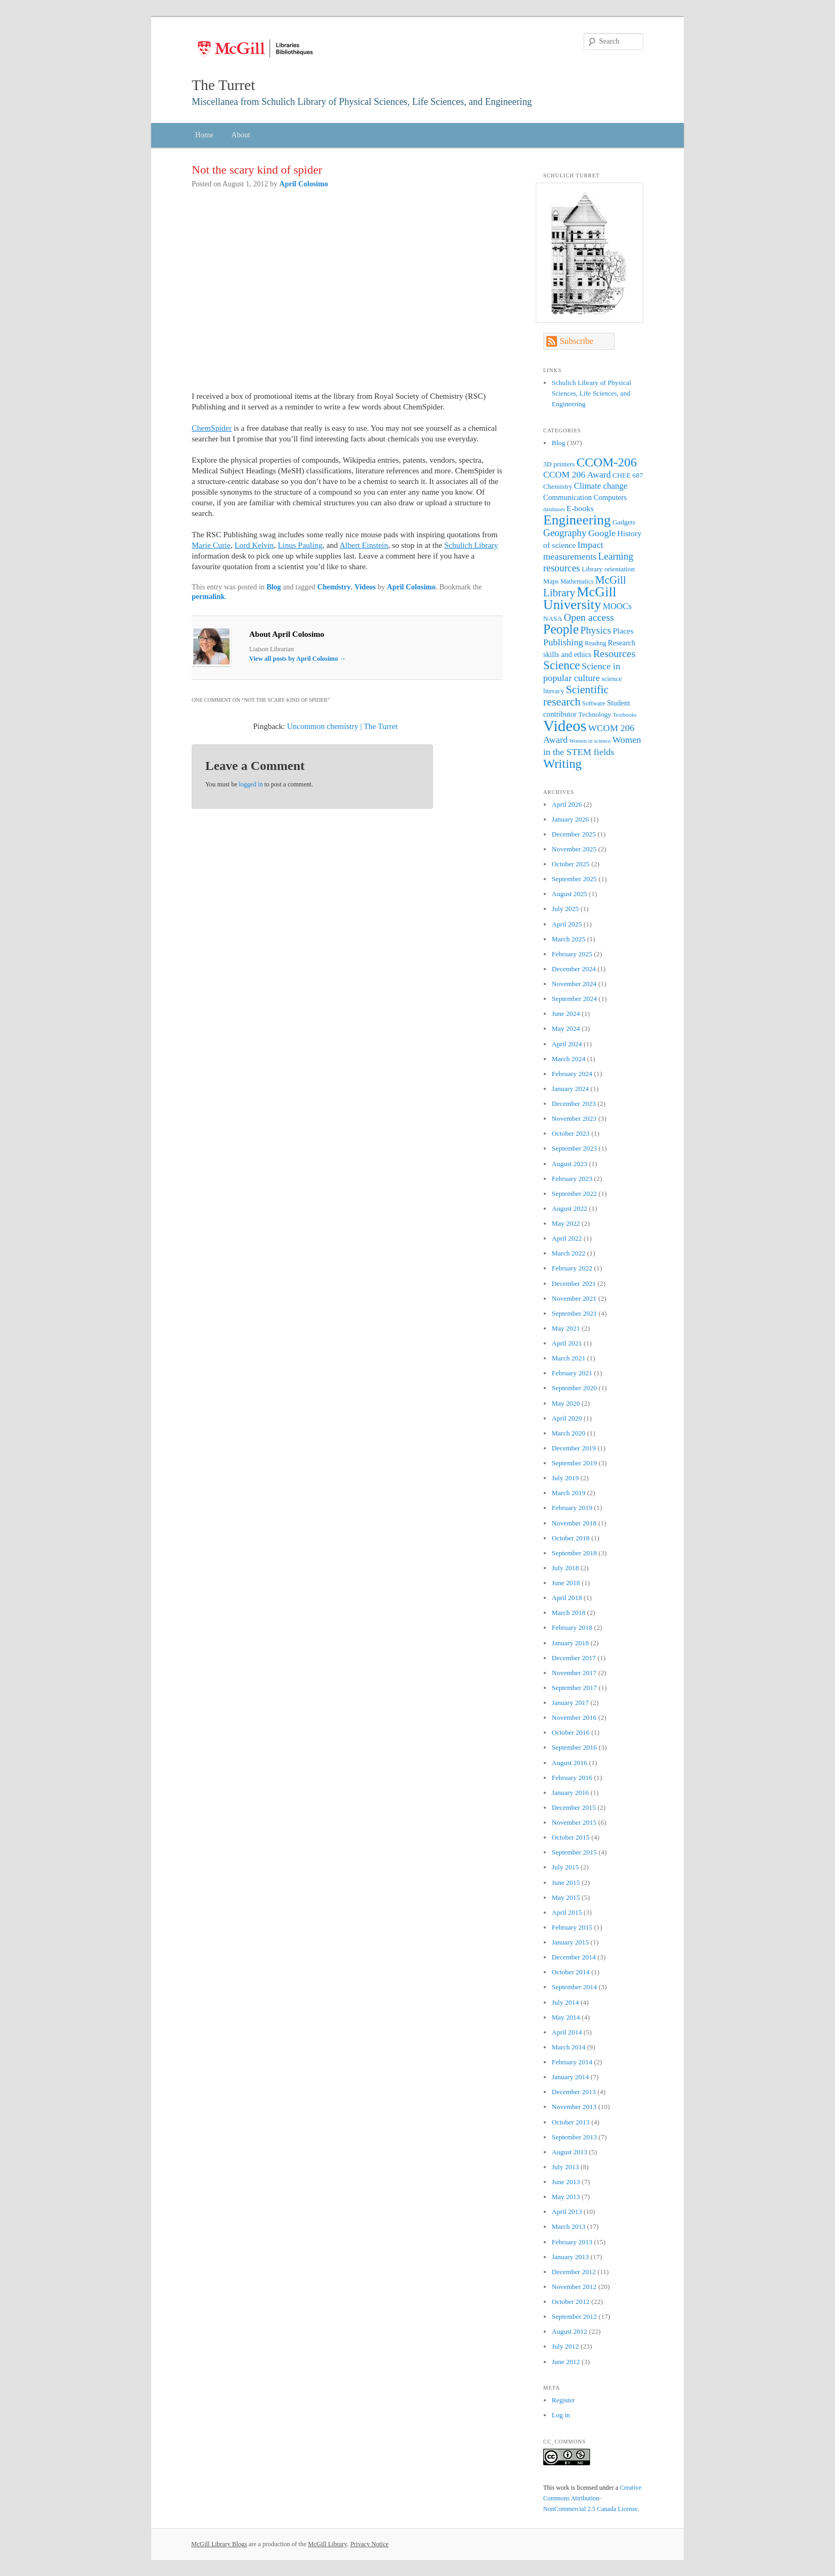 The image size is (835, 2576). I want to click on November 2024, so click(574, 984).